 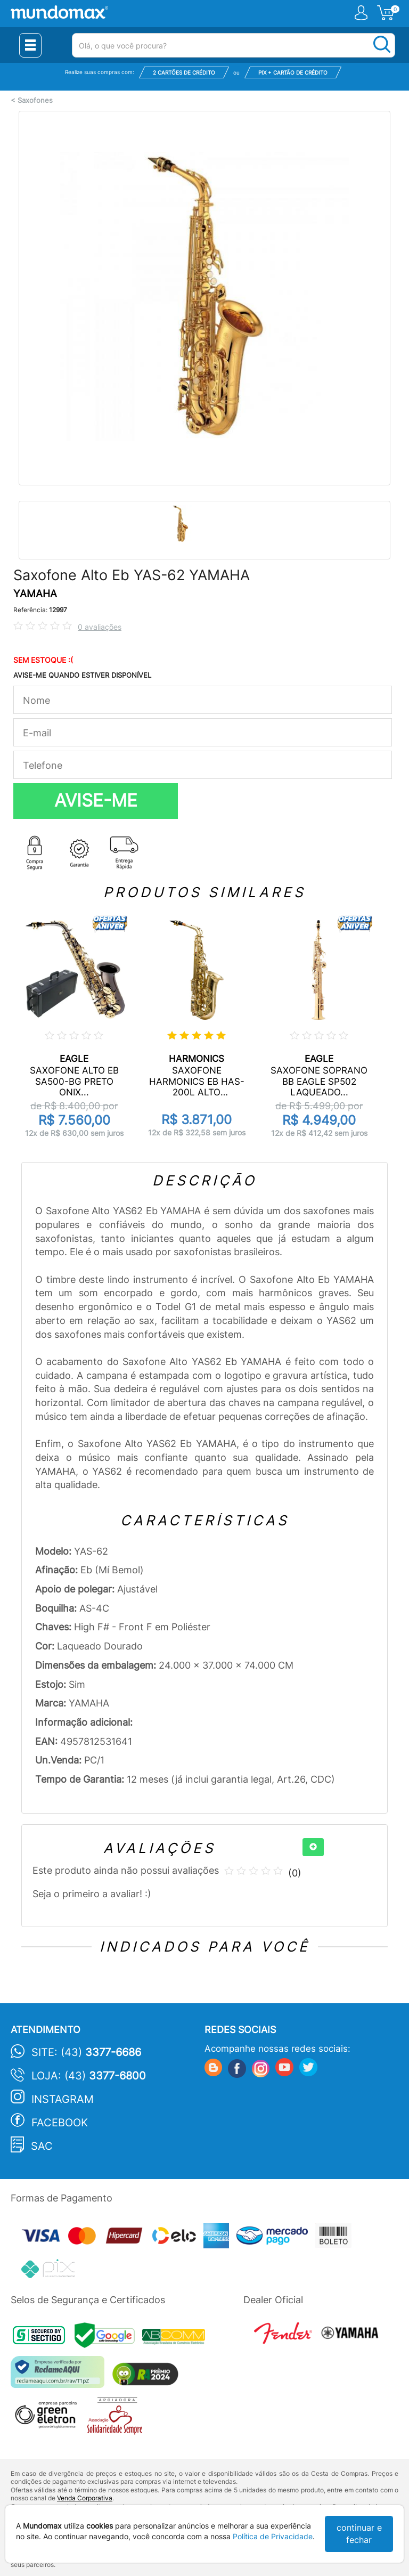 I want to click on YAMAHA, so click(x=35, y=594).